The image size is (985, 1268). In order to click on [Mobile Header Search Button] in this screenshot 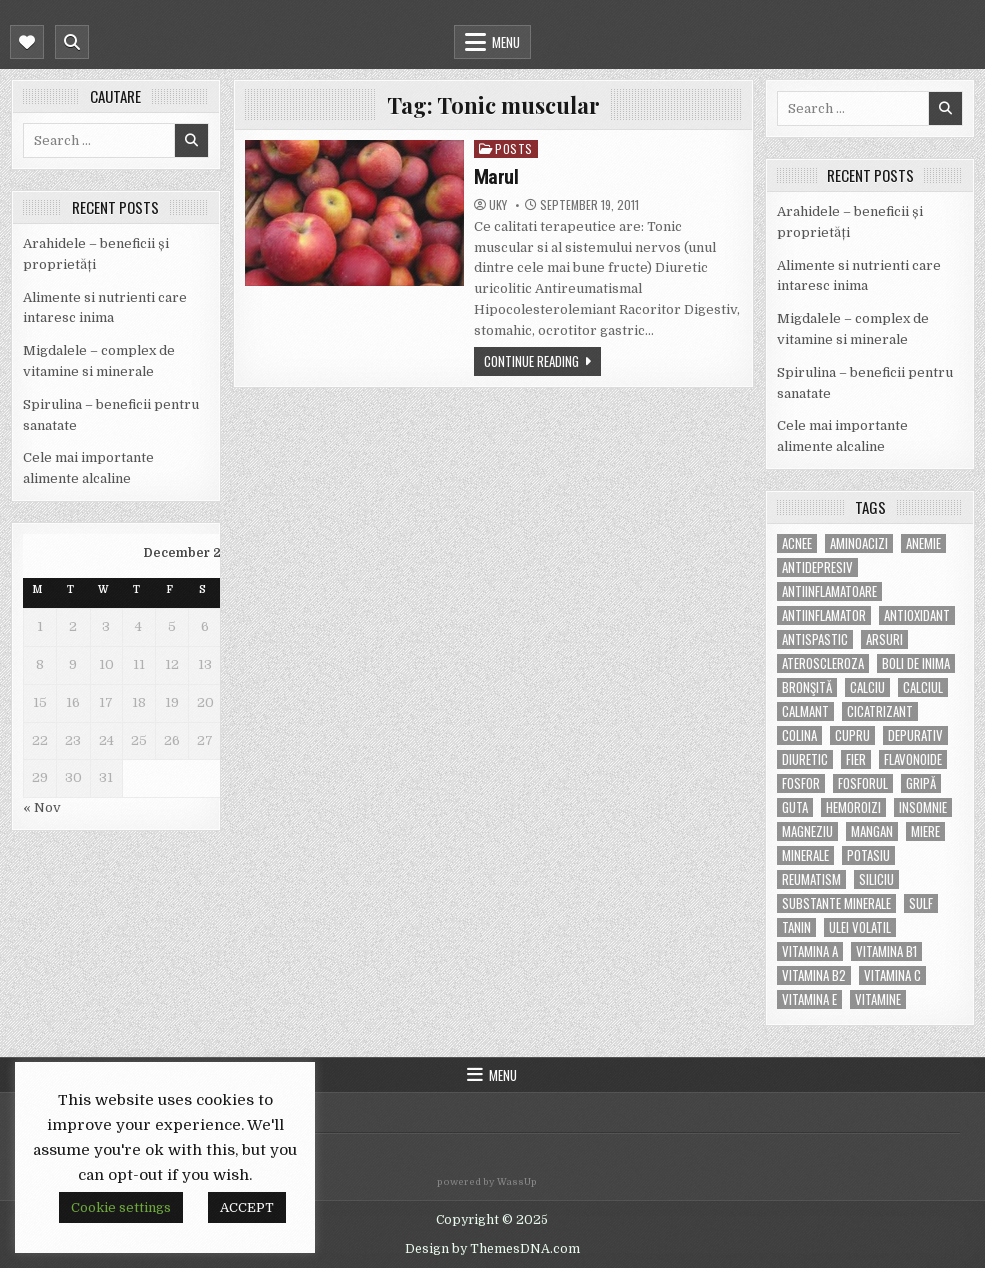, I will do `click(72, 42)`.